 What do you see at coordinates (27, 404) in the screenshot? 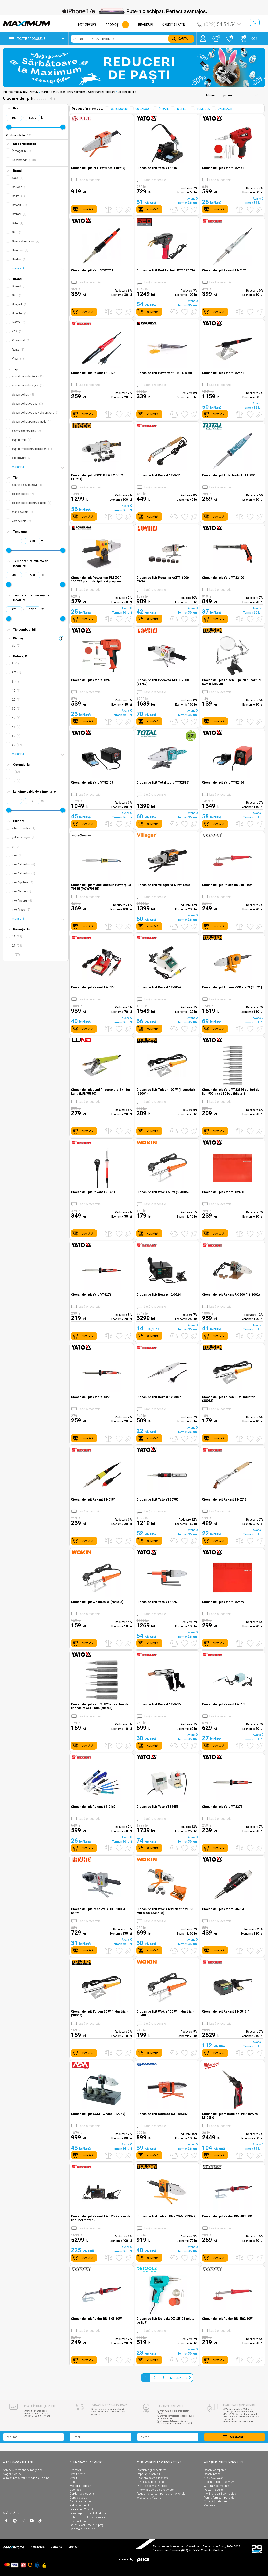
I see `ciocan de lipit cu gaz` at bounding box center [27, 404].